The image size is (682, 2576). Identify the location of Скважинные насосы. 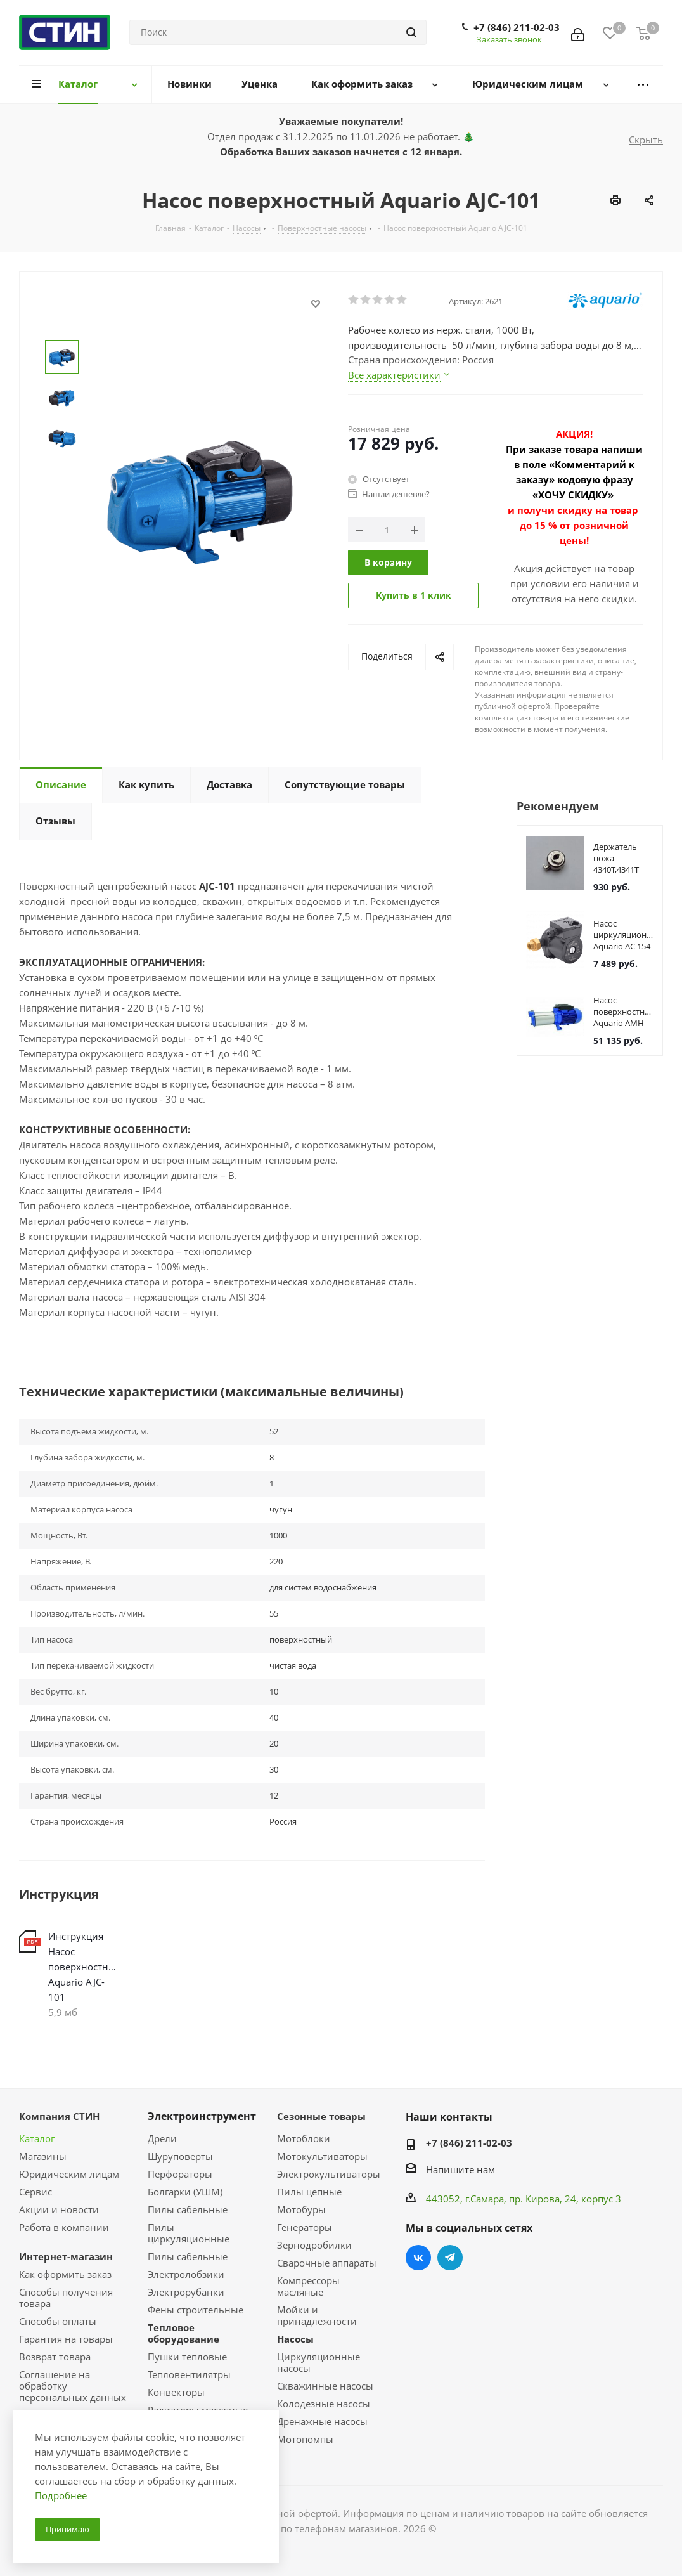
(325, 2385).